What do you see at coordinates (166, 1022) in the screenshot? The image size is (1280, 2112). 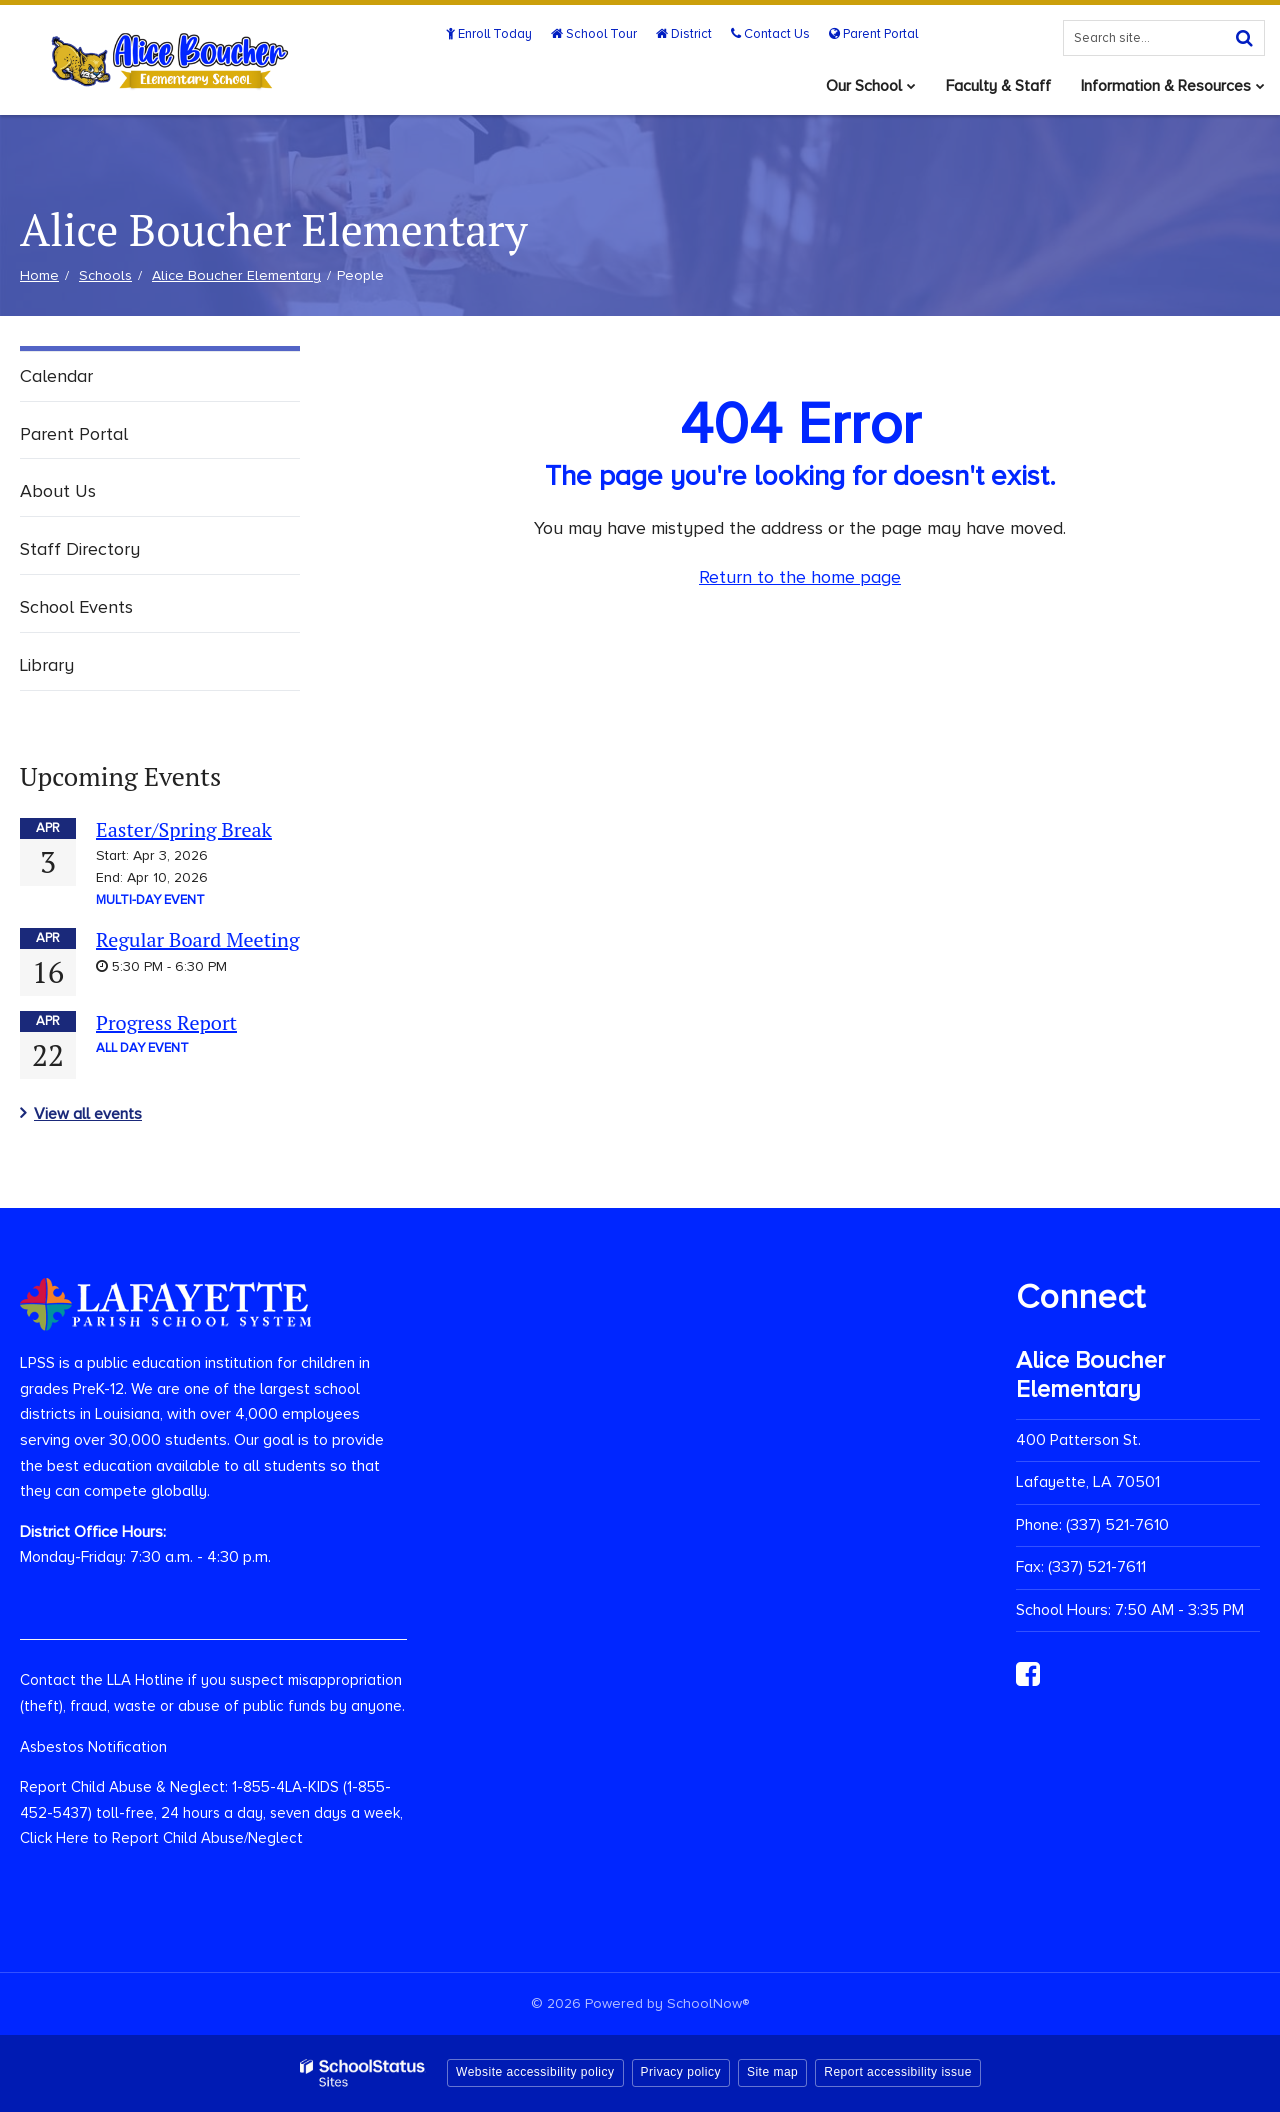 I see `Progress Report` at bounding box center [166, 1022].